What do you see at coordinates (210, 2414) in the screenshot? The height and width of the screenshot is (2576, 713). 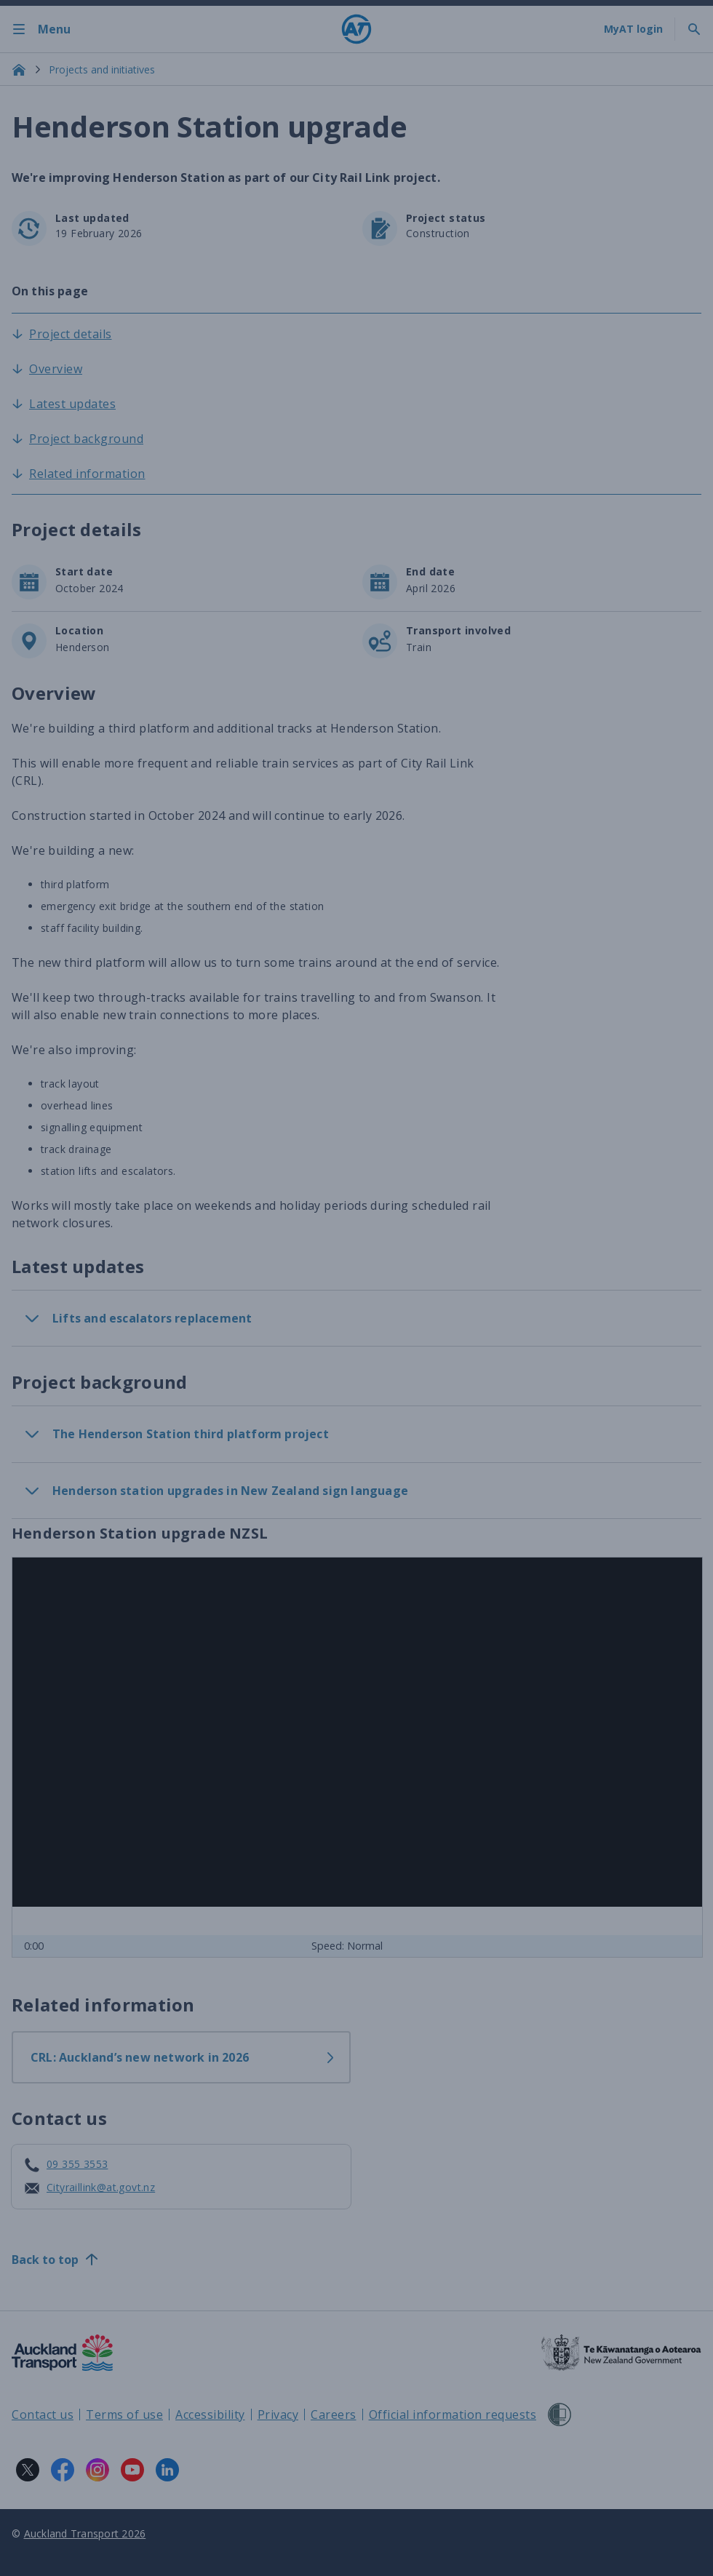 I see `Accessibility` at bounding box center [210, 2414].